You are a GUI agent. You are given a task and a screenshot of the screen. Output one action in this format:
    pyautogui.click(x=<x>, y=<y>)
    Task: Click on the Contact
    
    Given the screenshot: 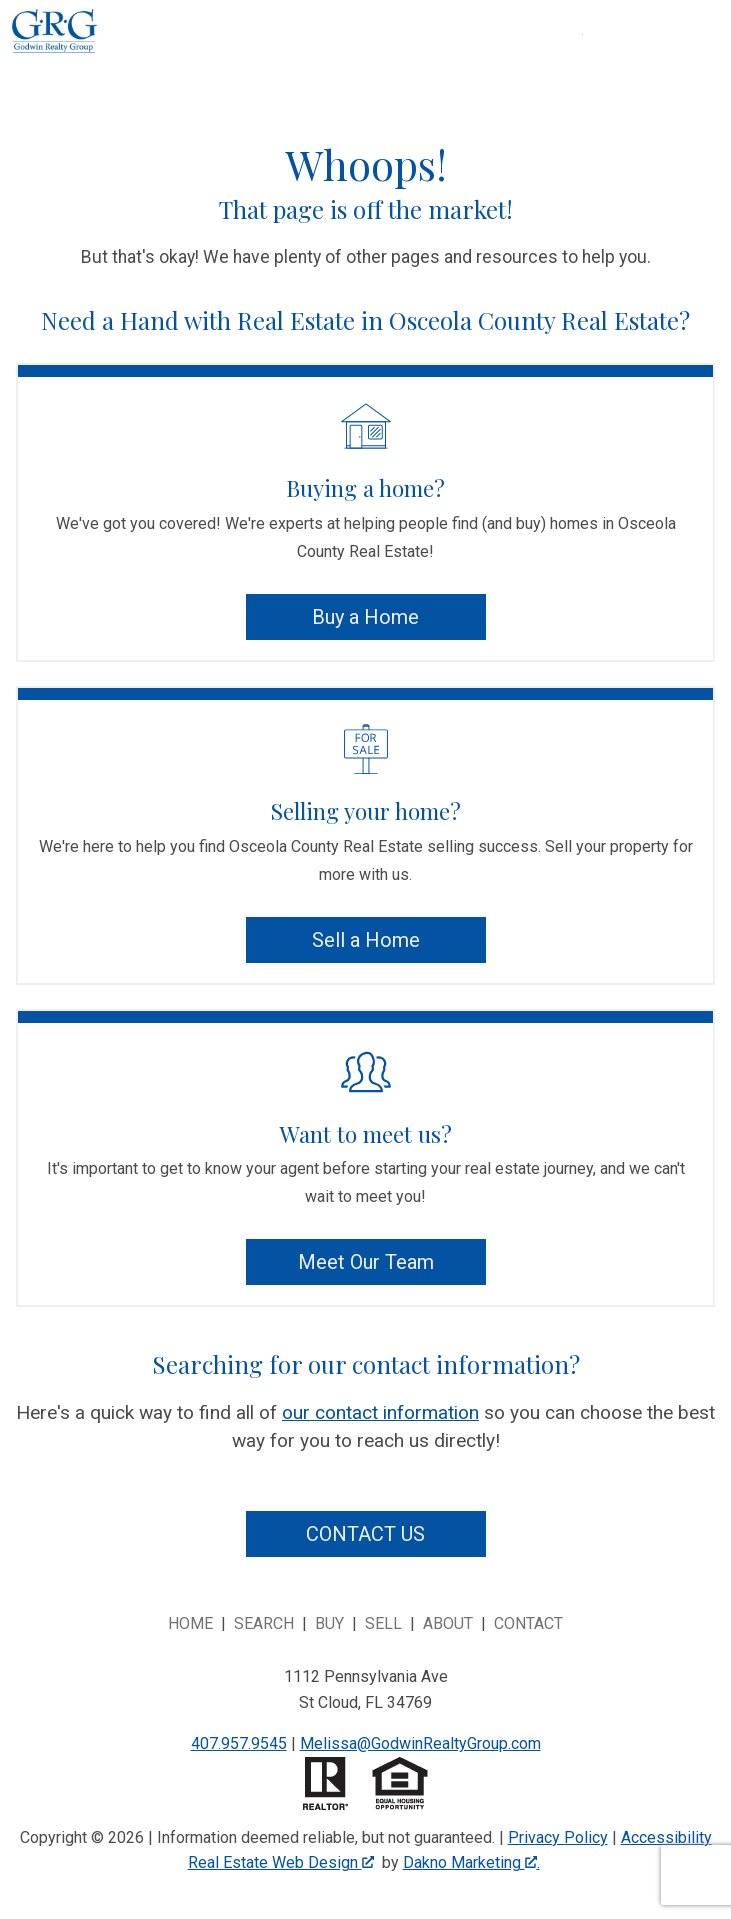 What is the action you would take?
    pyautogui.click(x=528, y=1623)
    